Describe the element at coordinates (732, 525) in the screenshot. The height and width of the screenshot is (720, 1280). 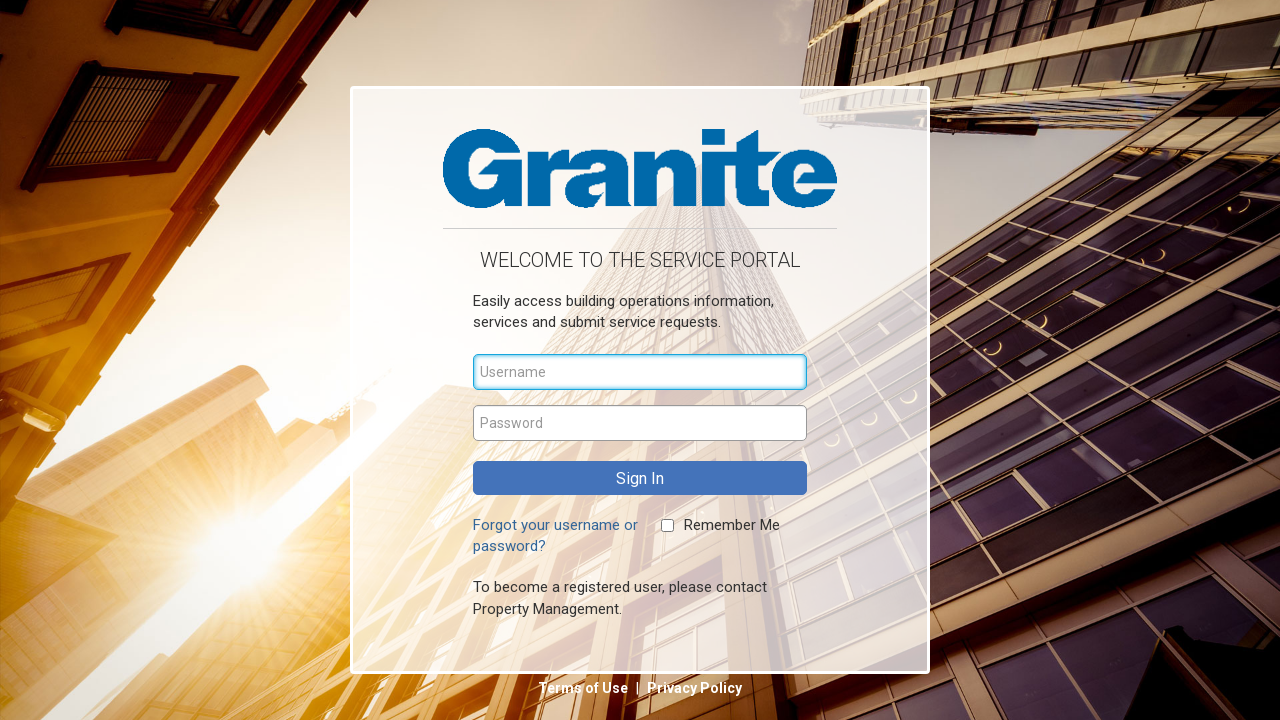
I see `Remember Me` at that location.